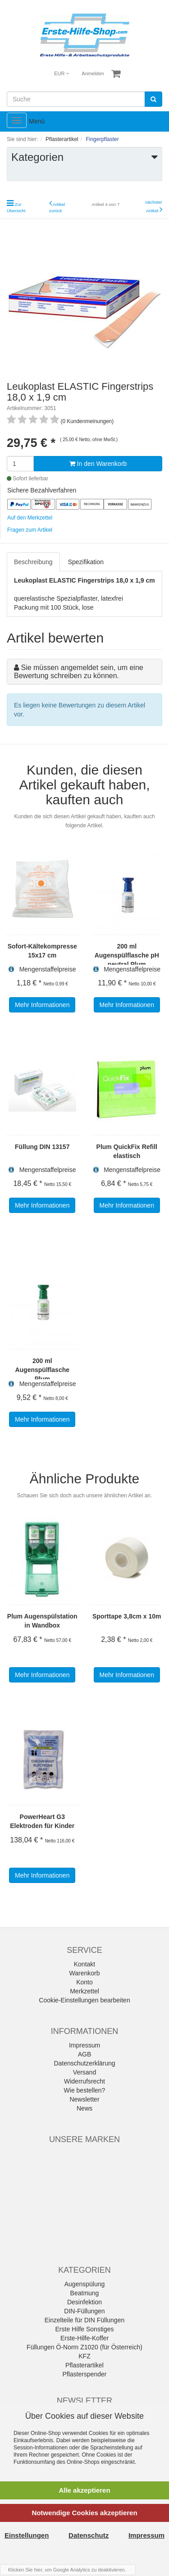 Image resolution: width=169 pixels, height=2576 pixels. Describe the element at coordinates (84, 2054) in the screenshot. I see `AGB` at that location.